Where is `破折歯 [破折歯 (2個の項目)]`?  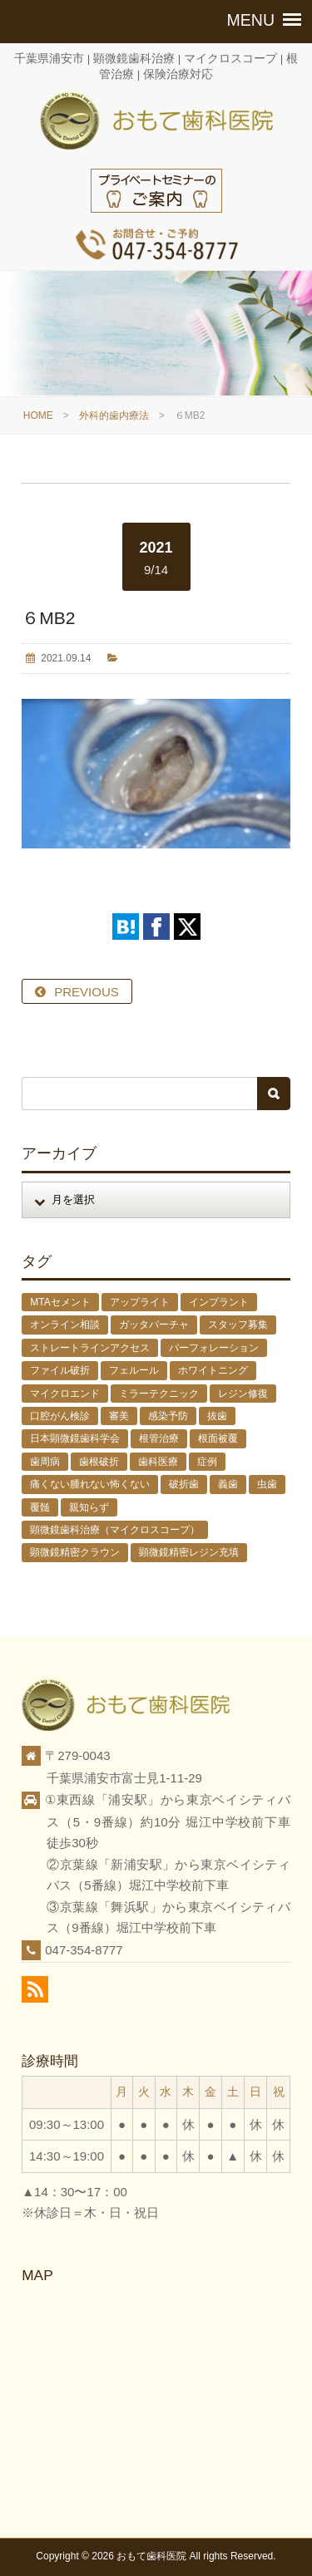 破折歯 [破折歯 (2個の項目)] is located at coordinates (184, 1484).